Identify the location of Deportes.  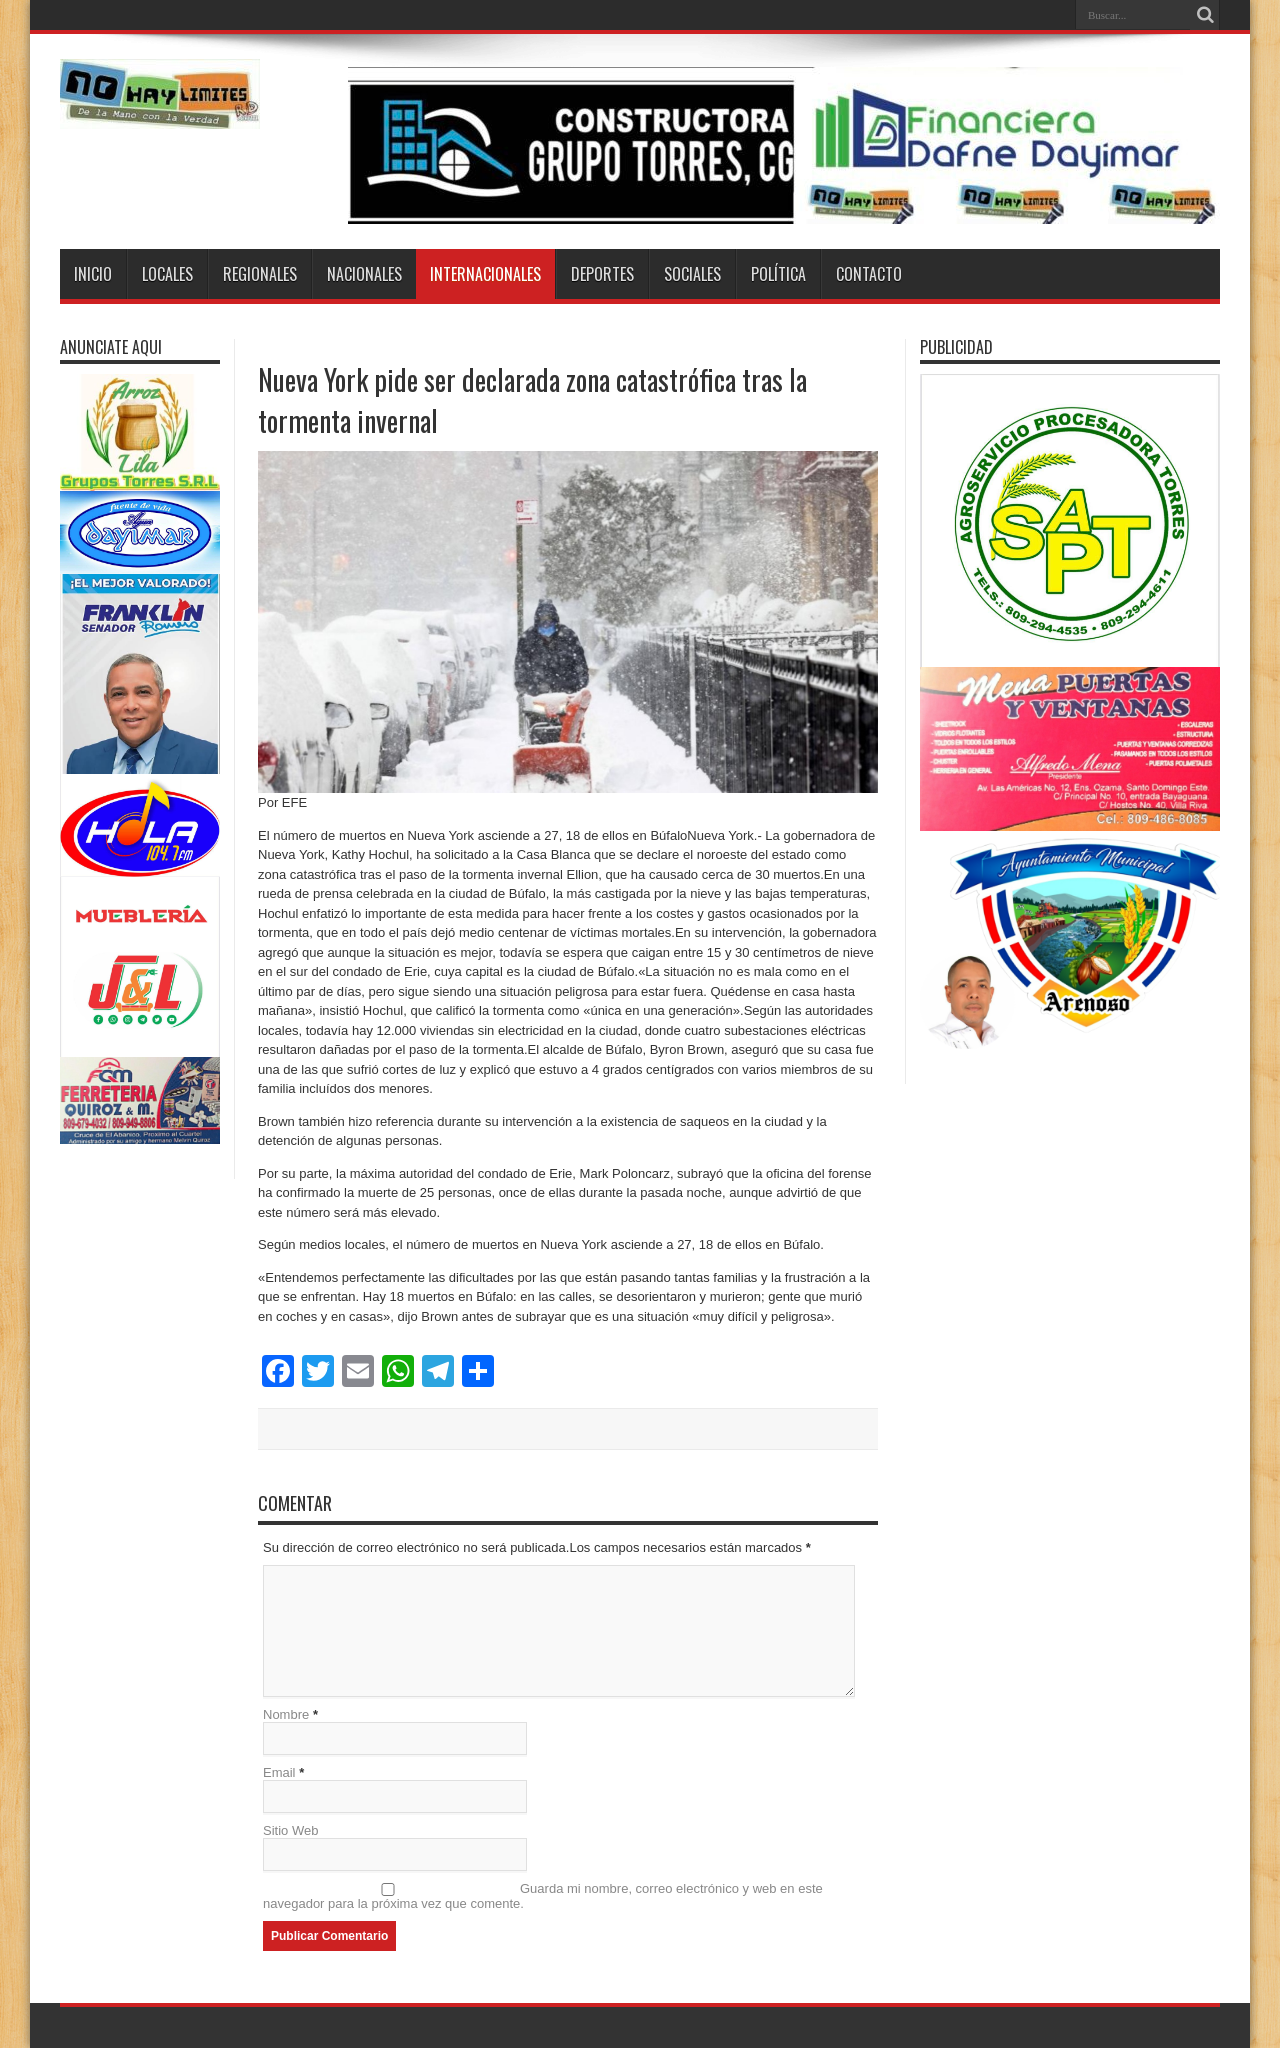
(602, 274).